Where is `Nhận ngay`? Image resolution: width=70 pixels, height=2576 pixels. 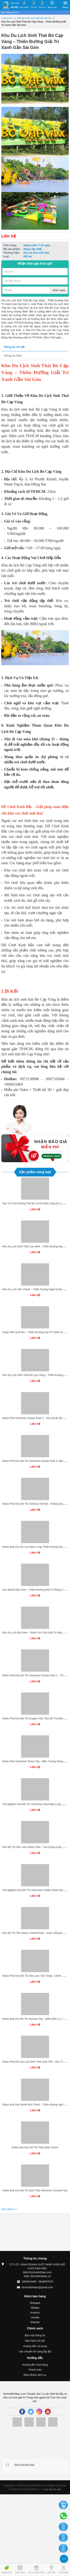 Nhận ngay is located at coordinates (59, 290).